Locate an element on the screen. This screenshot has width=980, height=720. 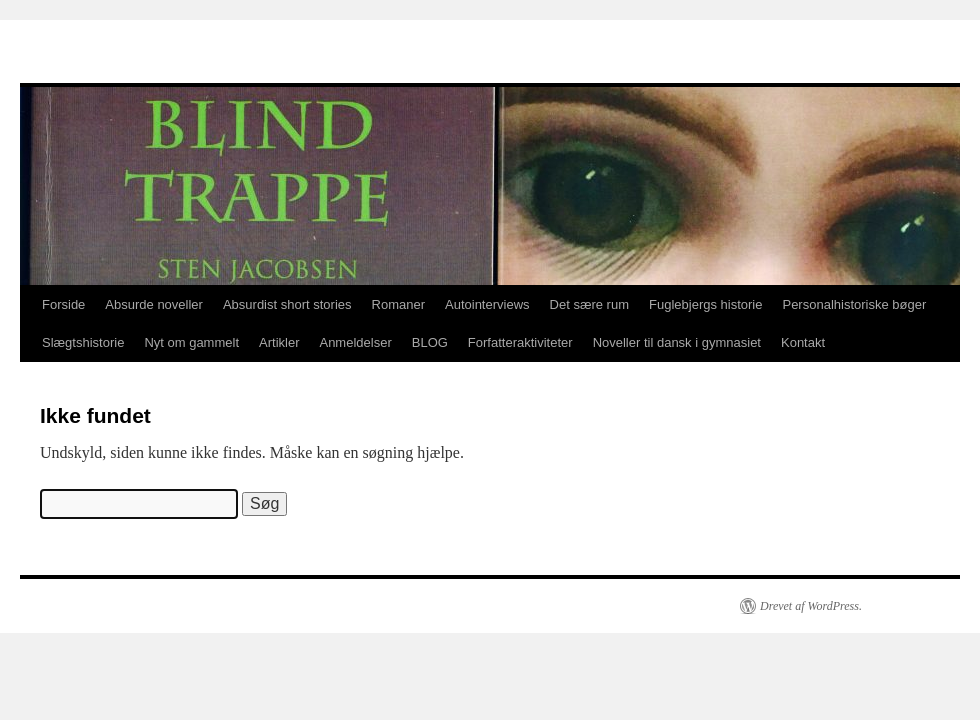
Fuglebjergs historie is located at coordinates (705, 304).